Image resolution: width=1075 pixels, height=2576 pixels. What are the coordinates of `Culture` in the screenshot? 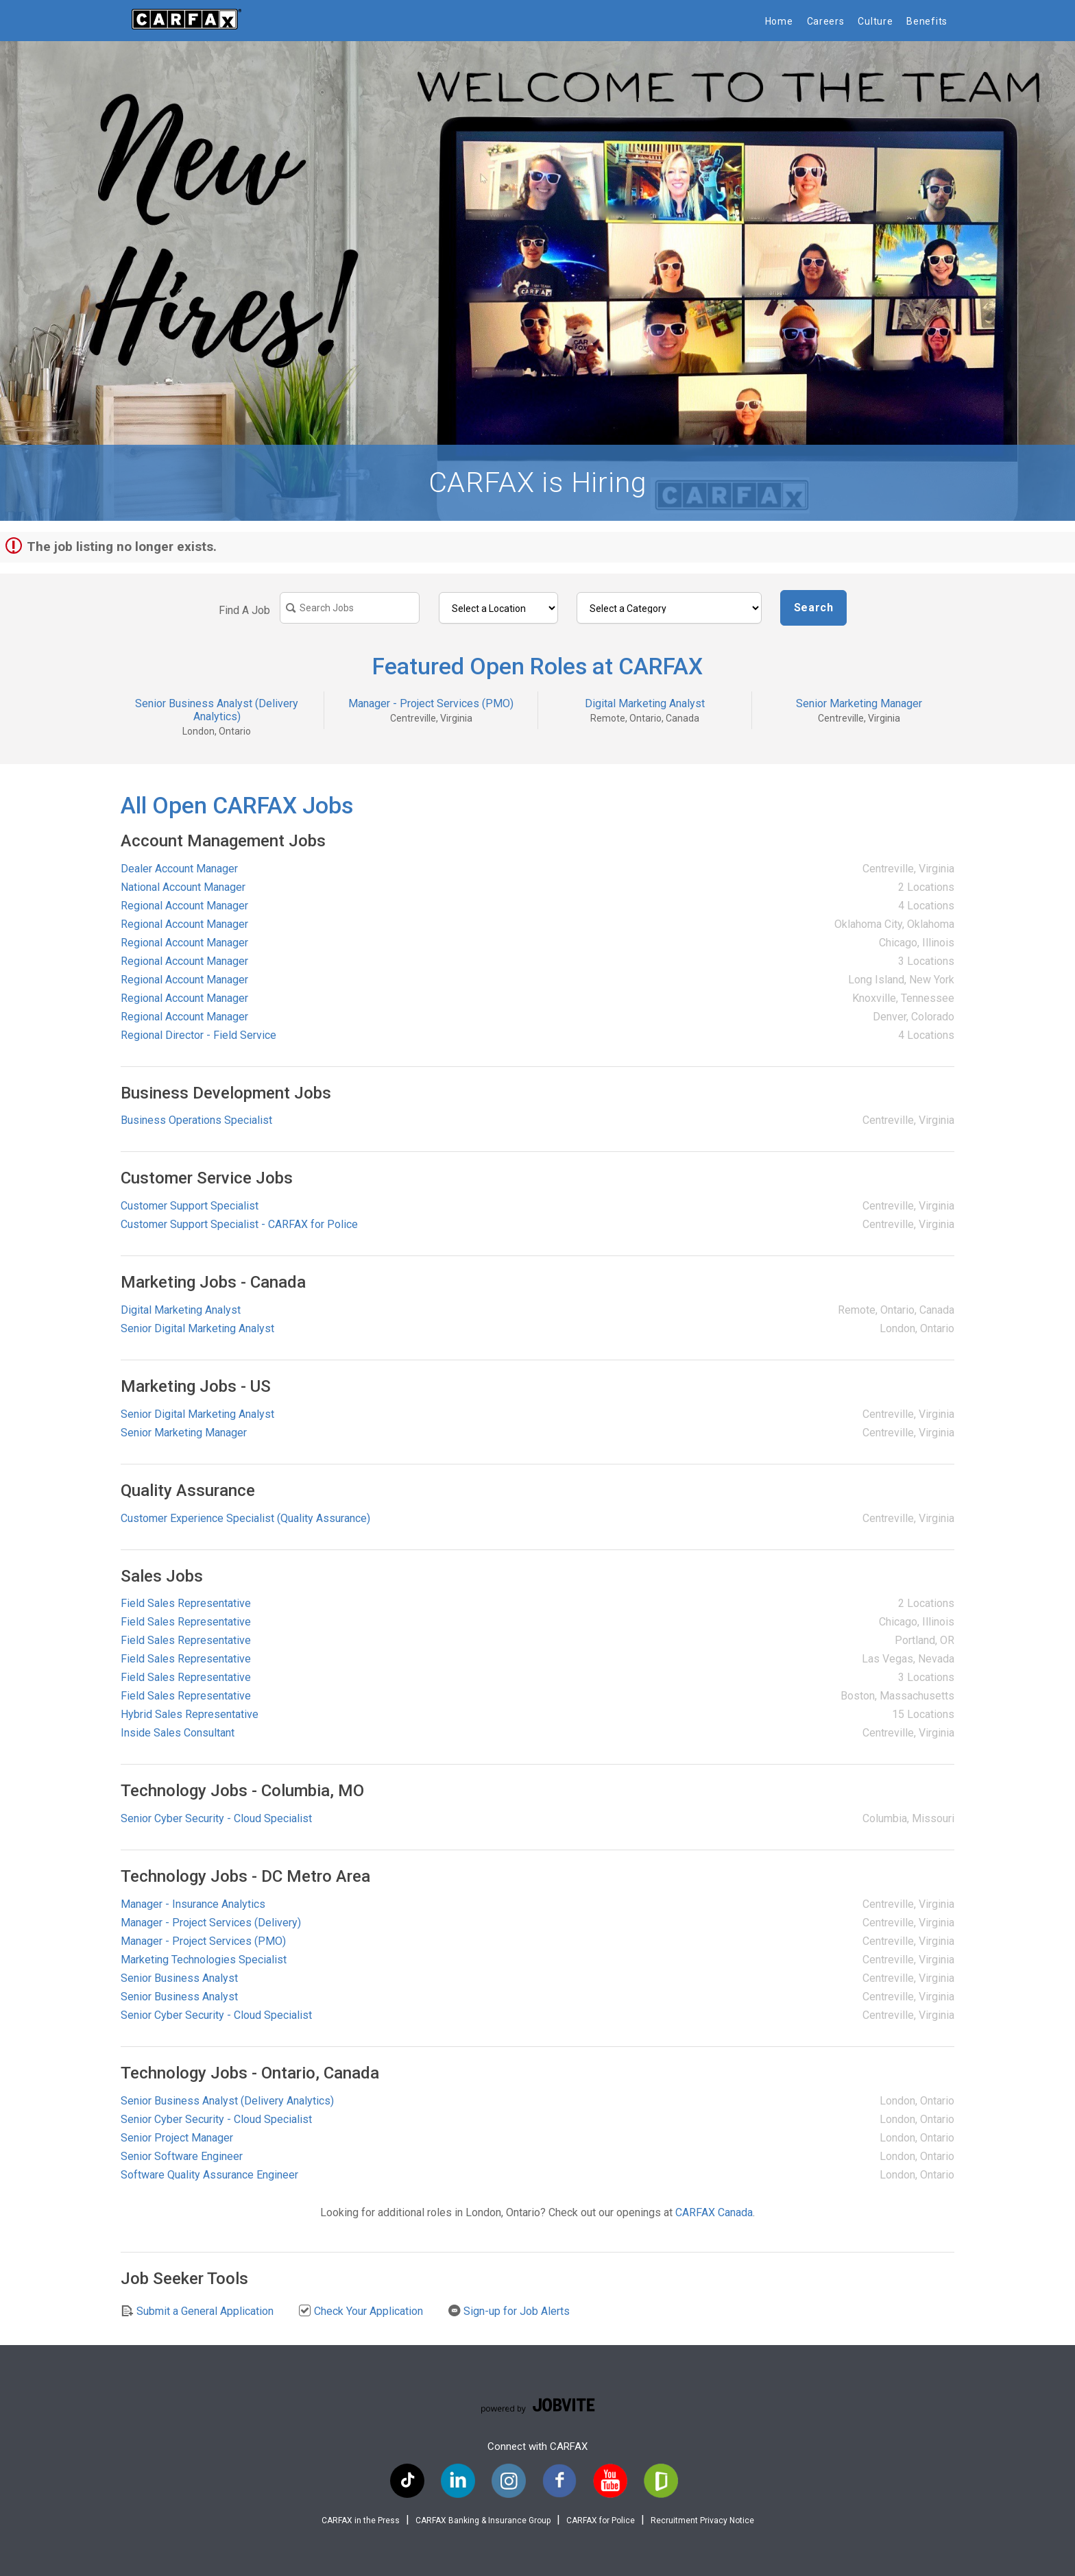 It's located at (875, 21).